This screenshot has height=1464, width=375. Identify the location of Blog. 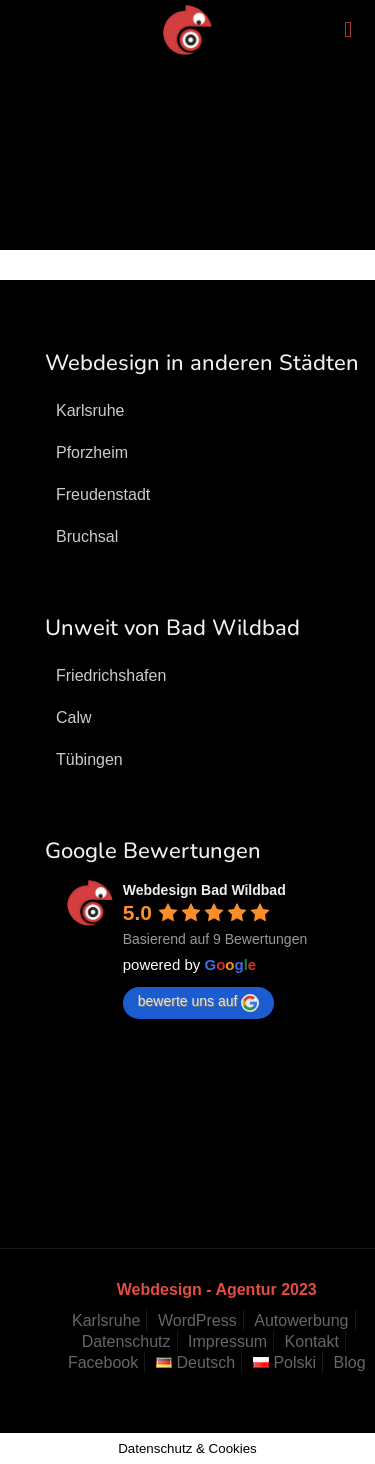
(350, 1362).